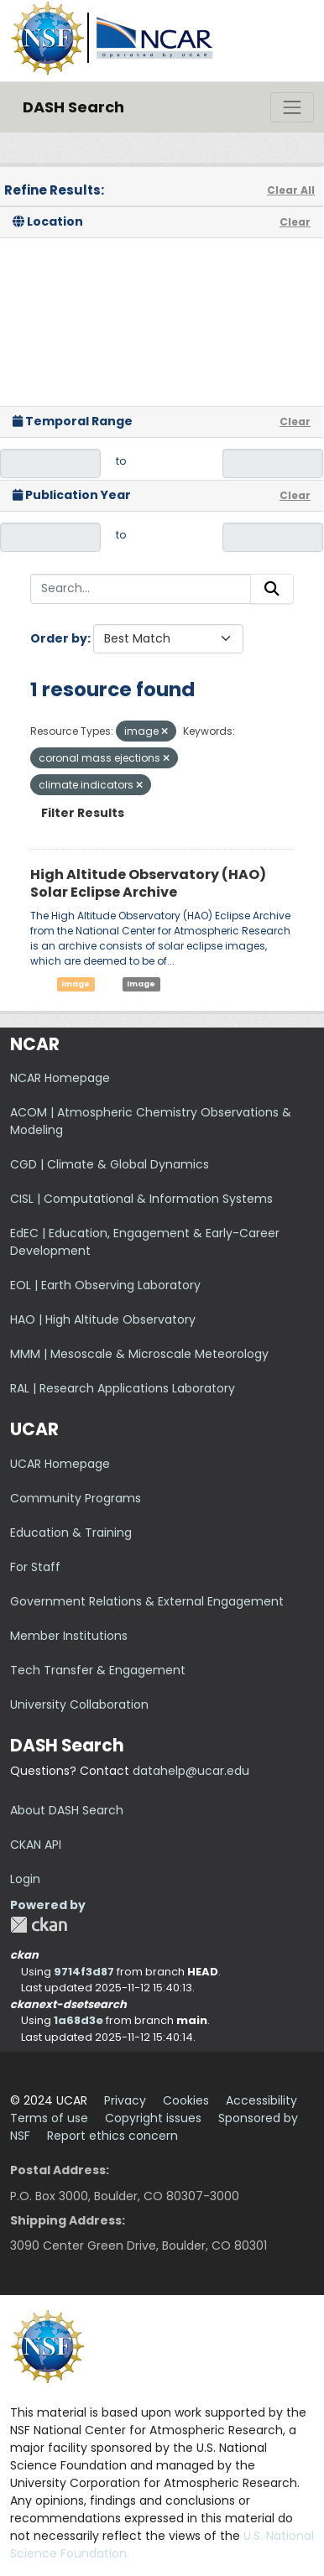 The image size is (324, 2576). Describe the element at coordinates (295, 222) in the screenshot. I see `Clear` at that location.